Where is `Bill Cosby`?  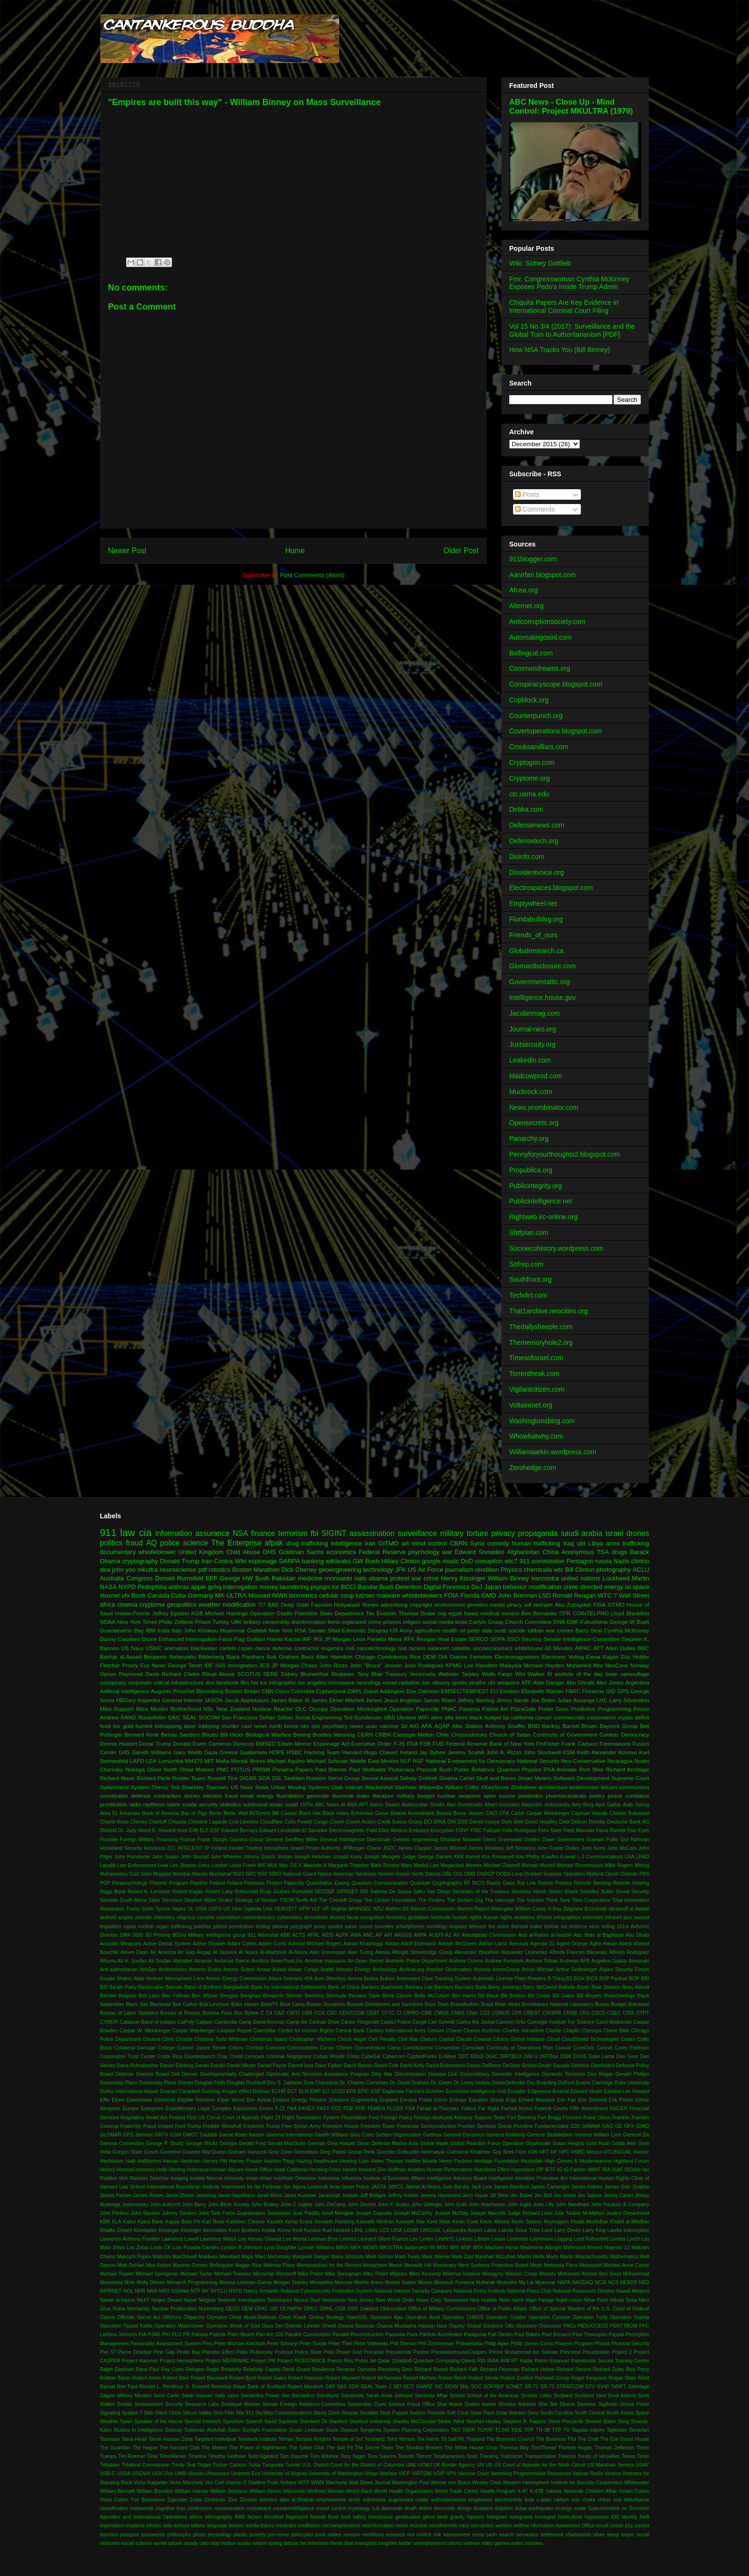 Bill Cosby is located at coordinates (539, 1995).